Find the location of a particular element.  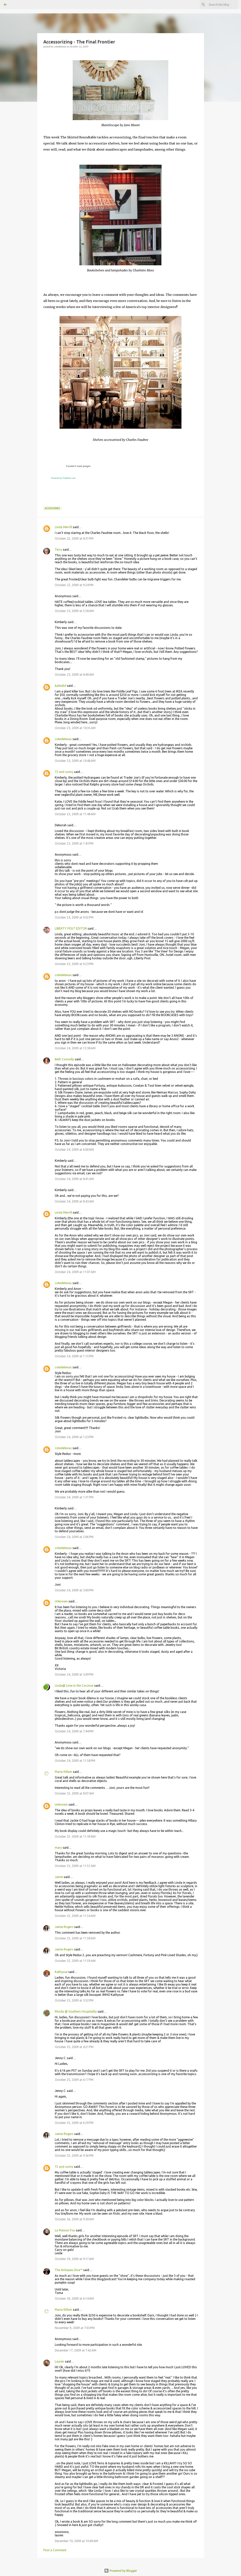

mary is located at coordinates (58, 1847).